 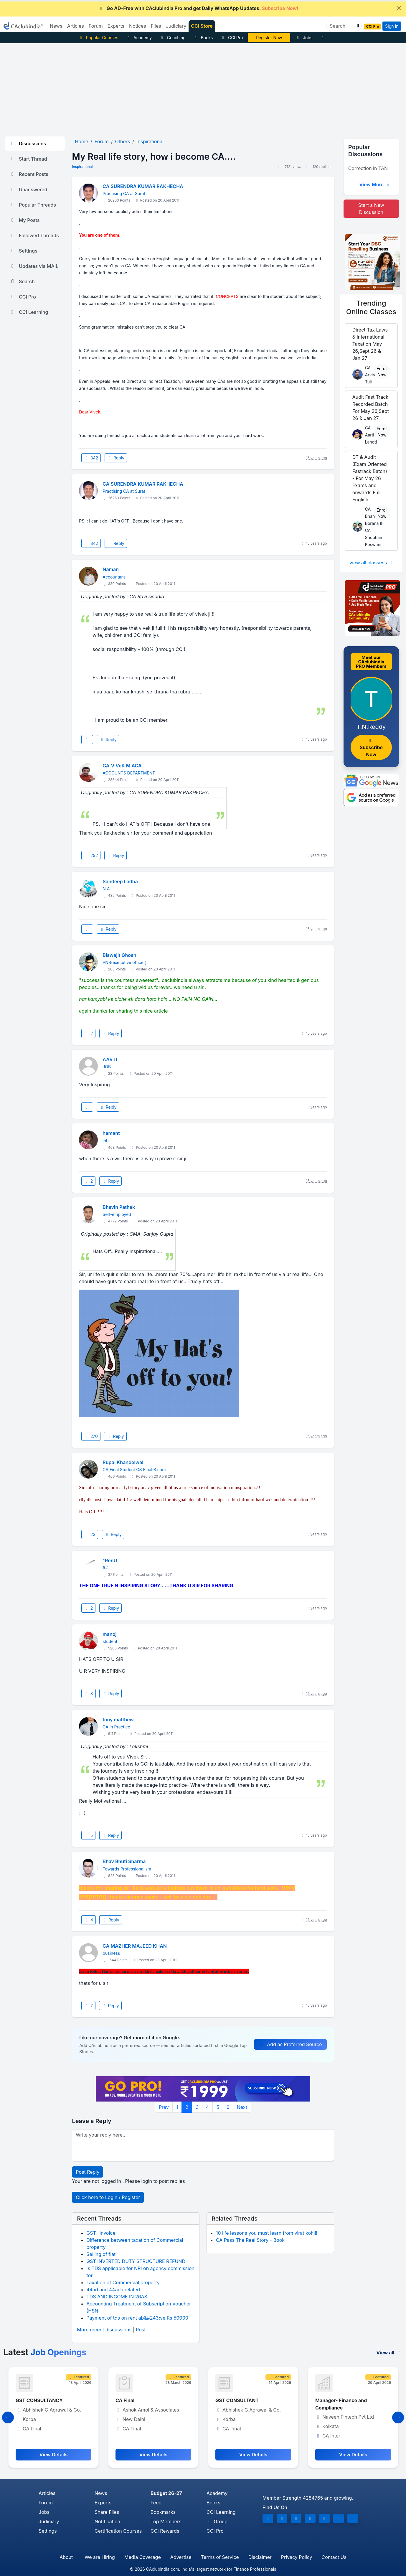 What do you see at coordinates (142, 2557) in the screenshot?
I see `Media Coverage` at bounding box center [142, 2557].